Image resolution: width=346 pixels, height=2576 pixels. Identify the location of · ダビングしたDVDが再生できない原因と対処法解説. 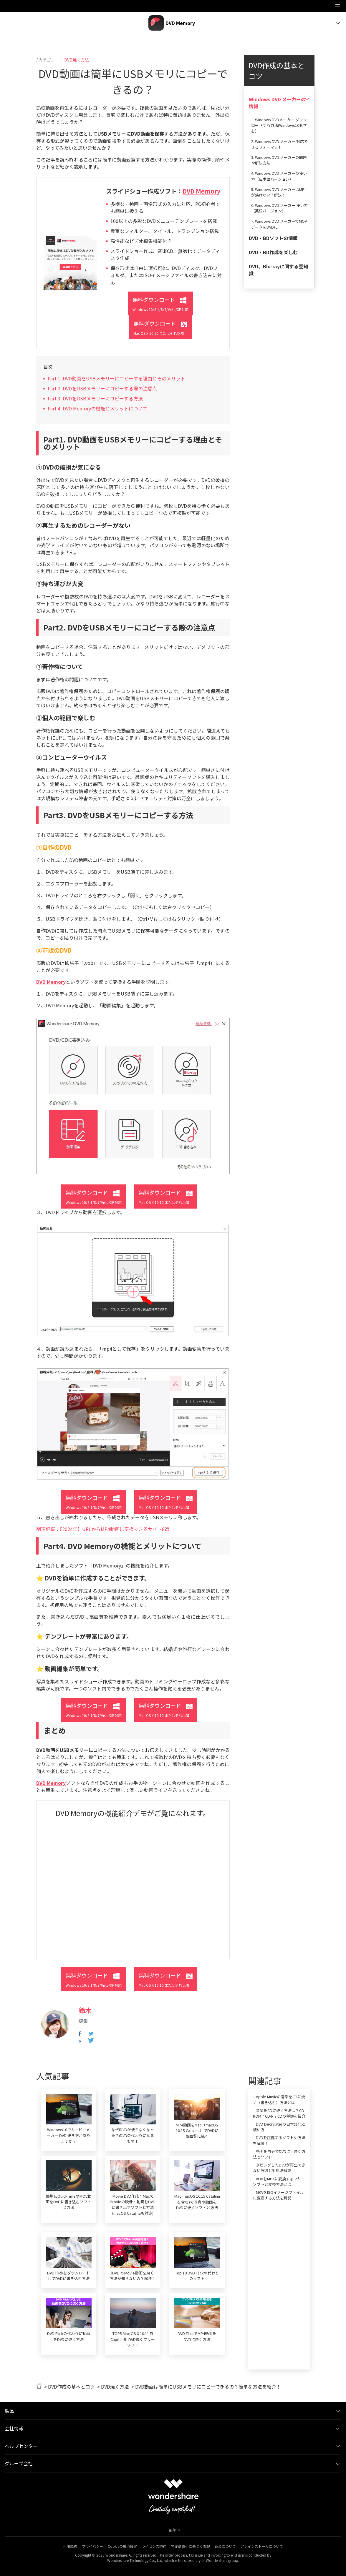
(279, 2167).